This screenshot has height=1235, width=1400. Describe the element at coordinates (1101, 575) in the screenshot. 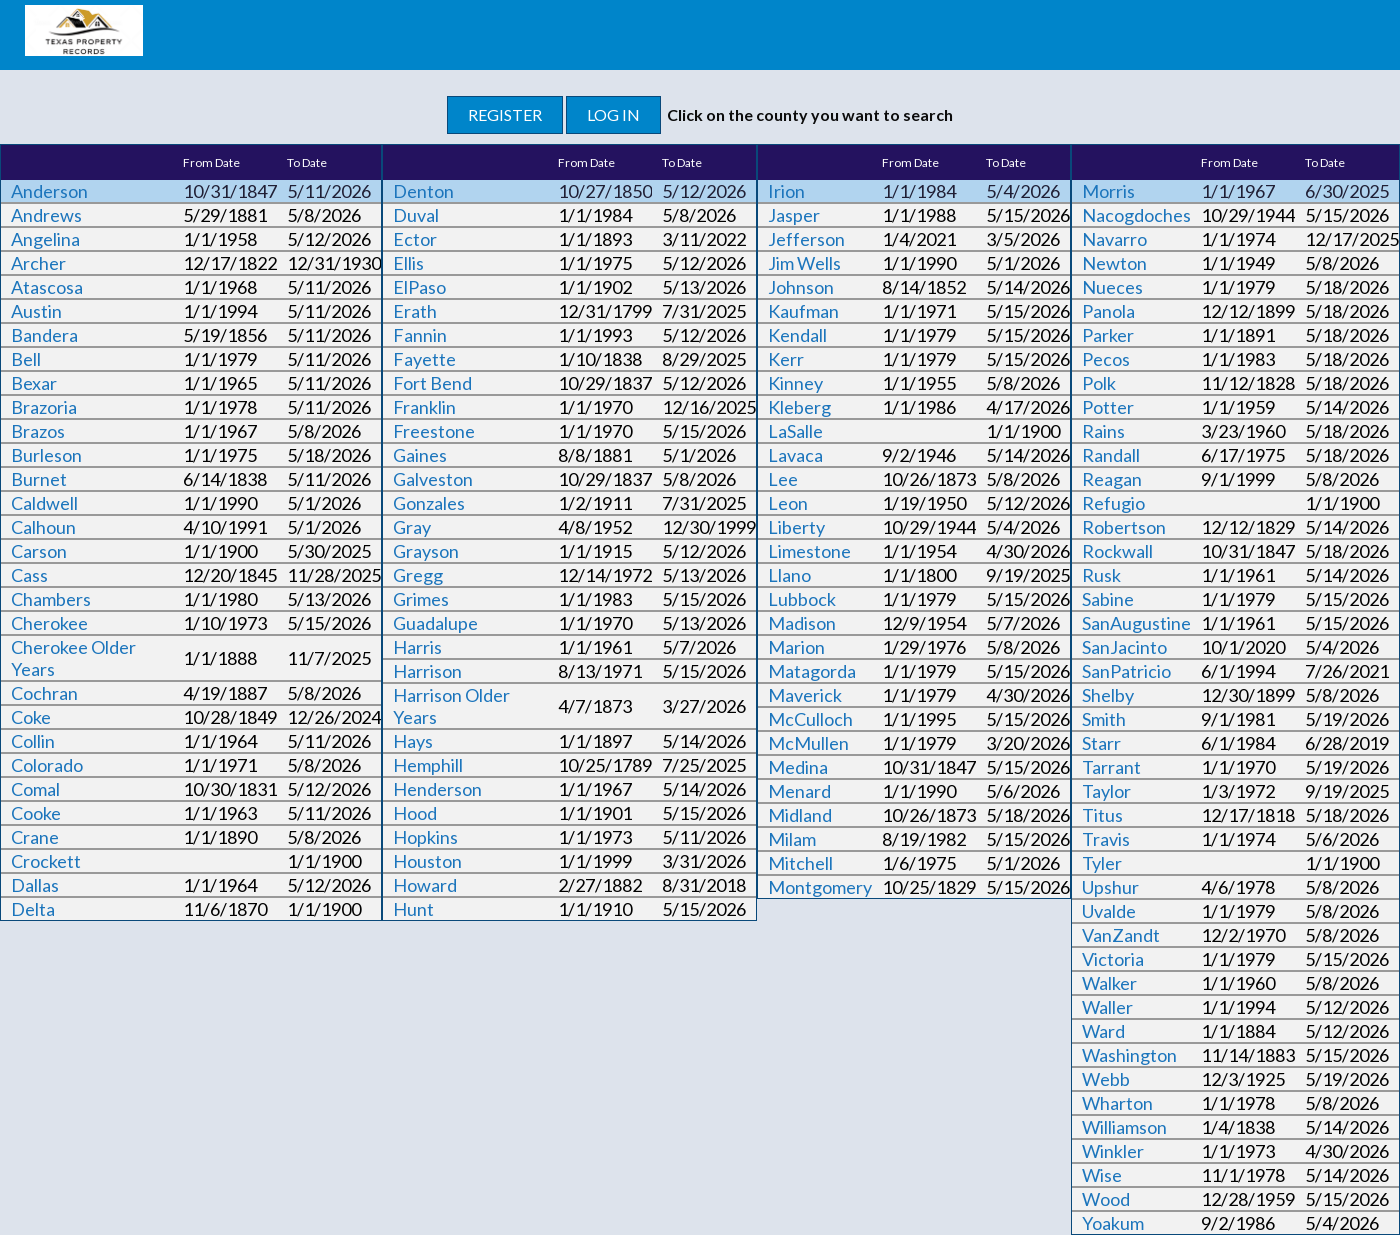

I see `Rusk` at that location.